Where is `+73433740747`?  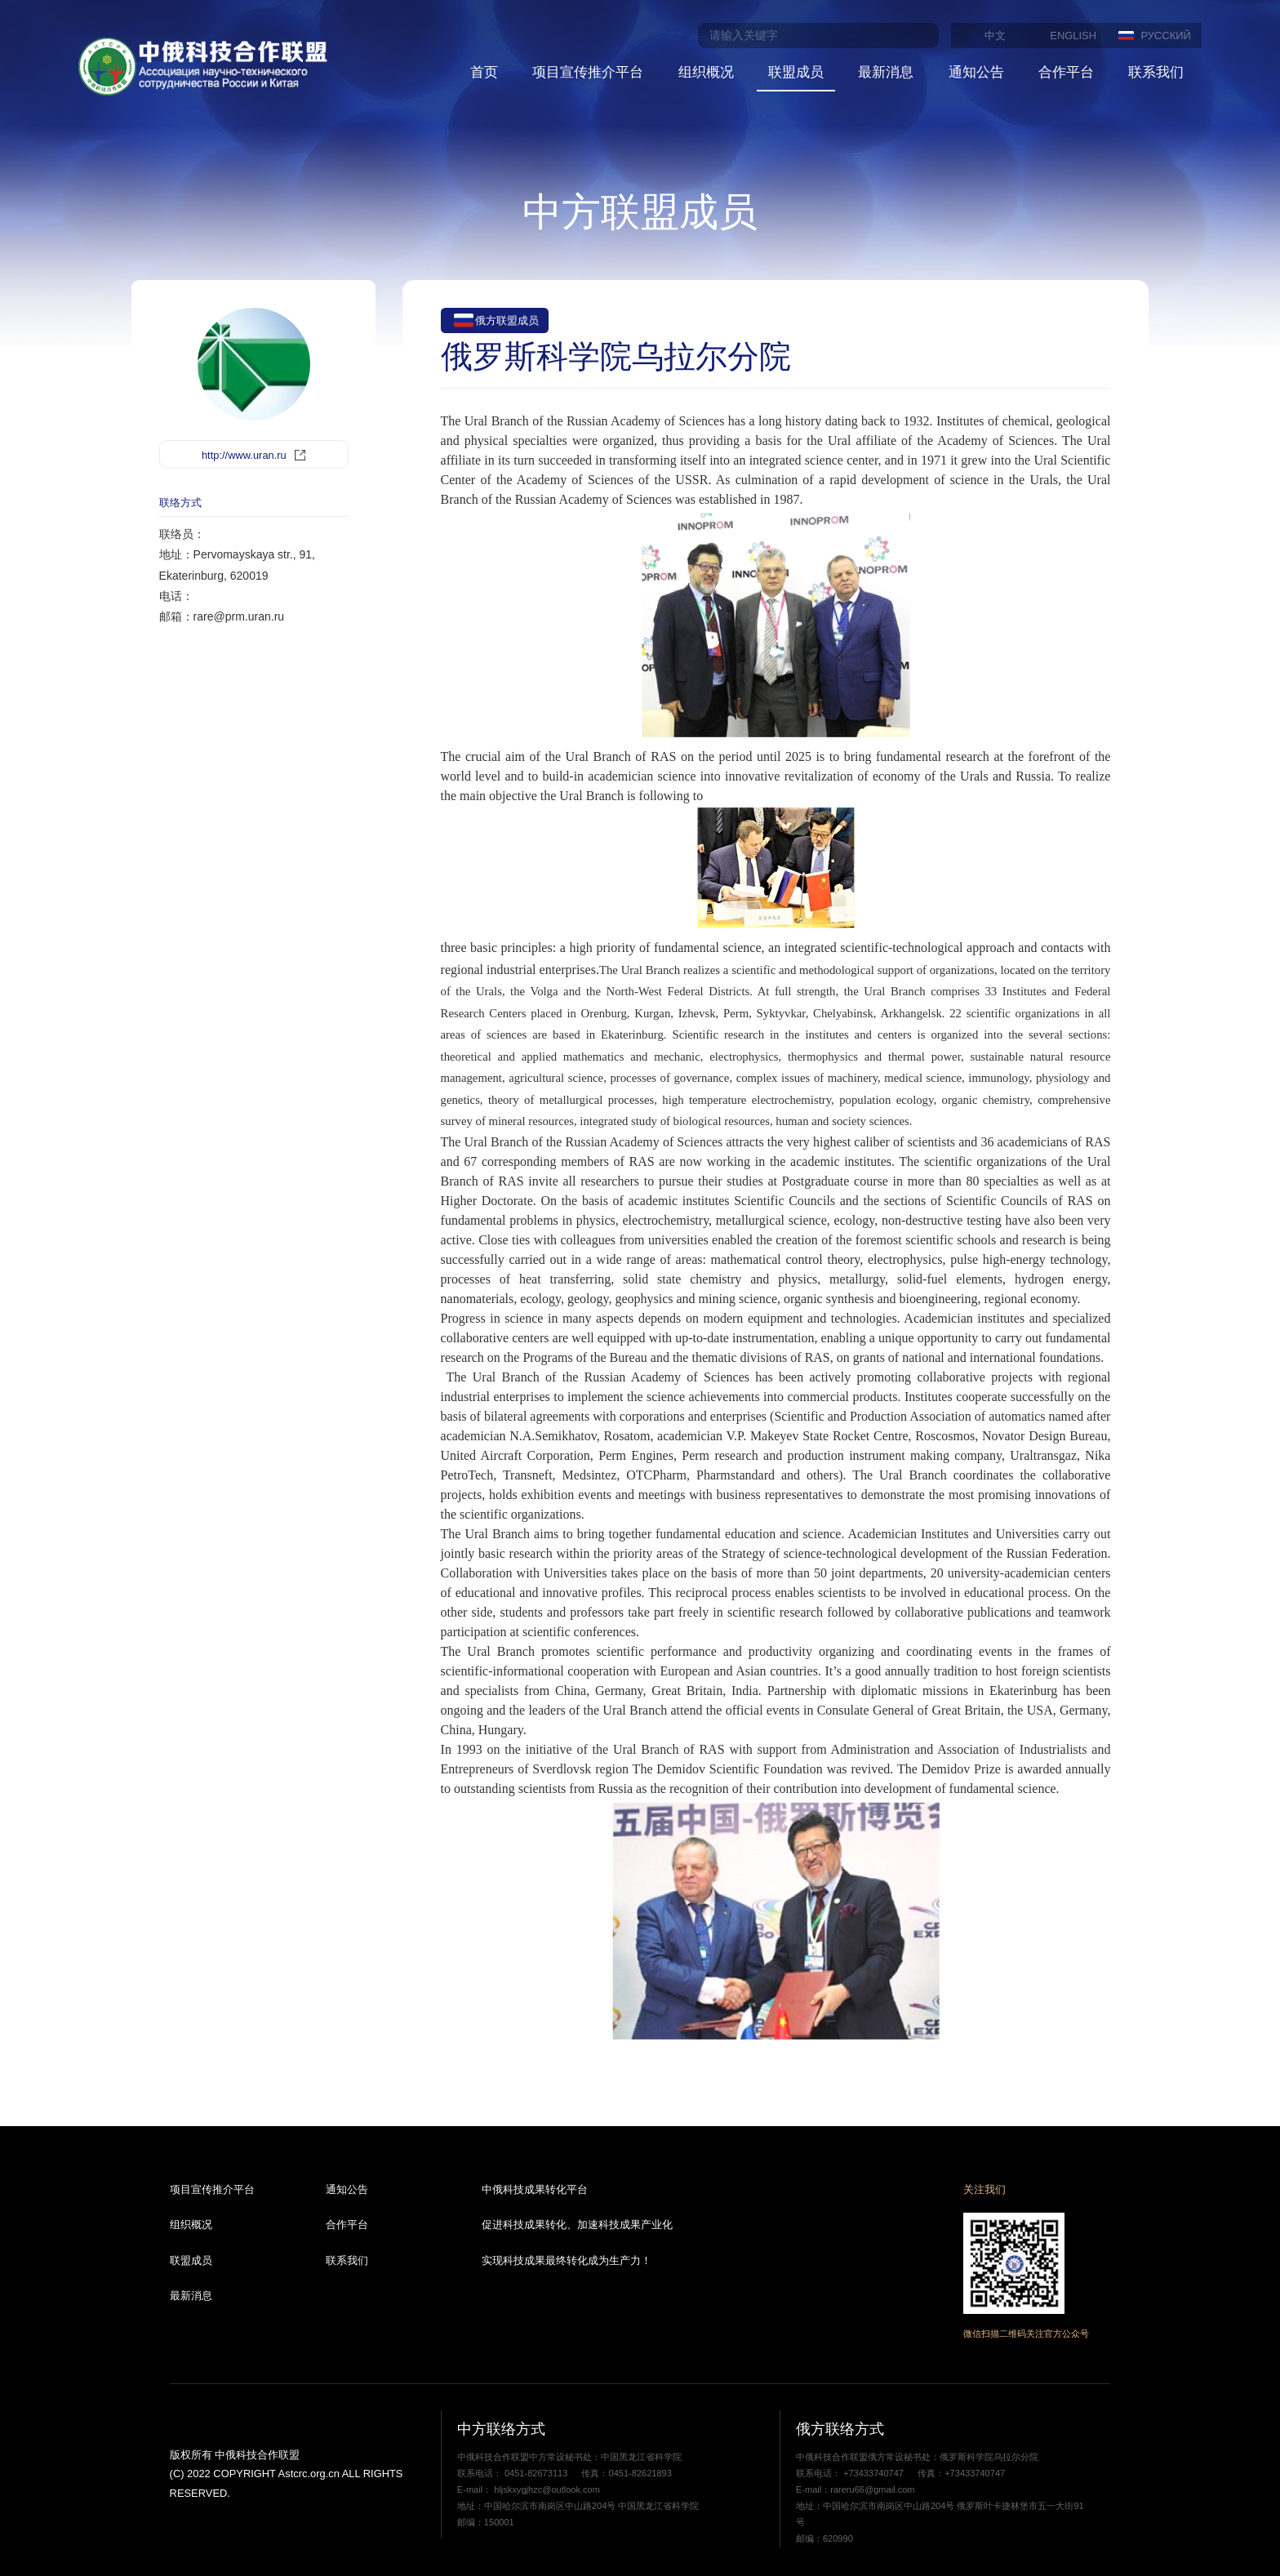
+73433740747 is located at coordinates (873, 2473).